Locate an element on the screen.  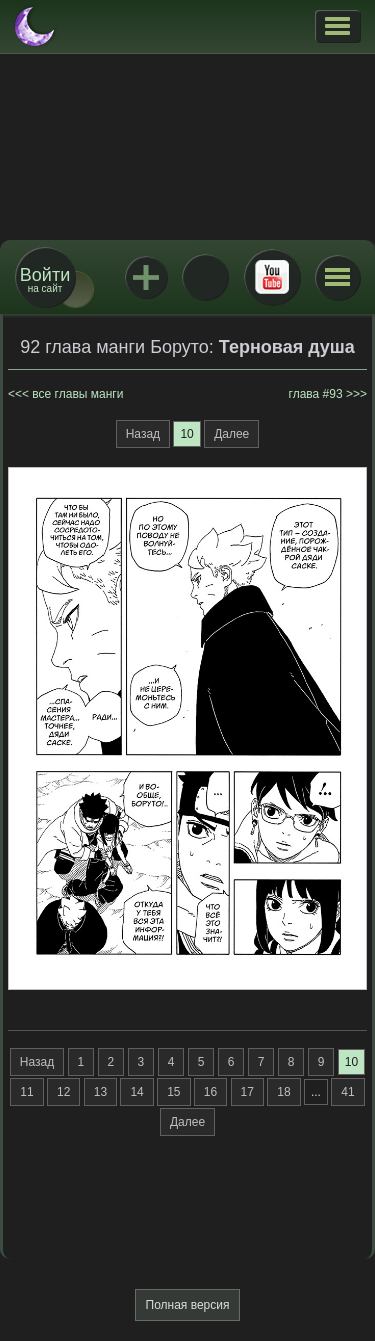
17 is located at coordinates (247, 1092).